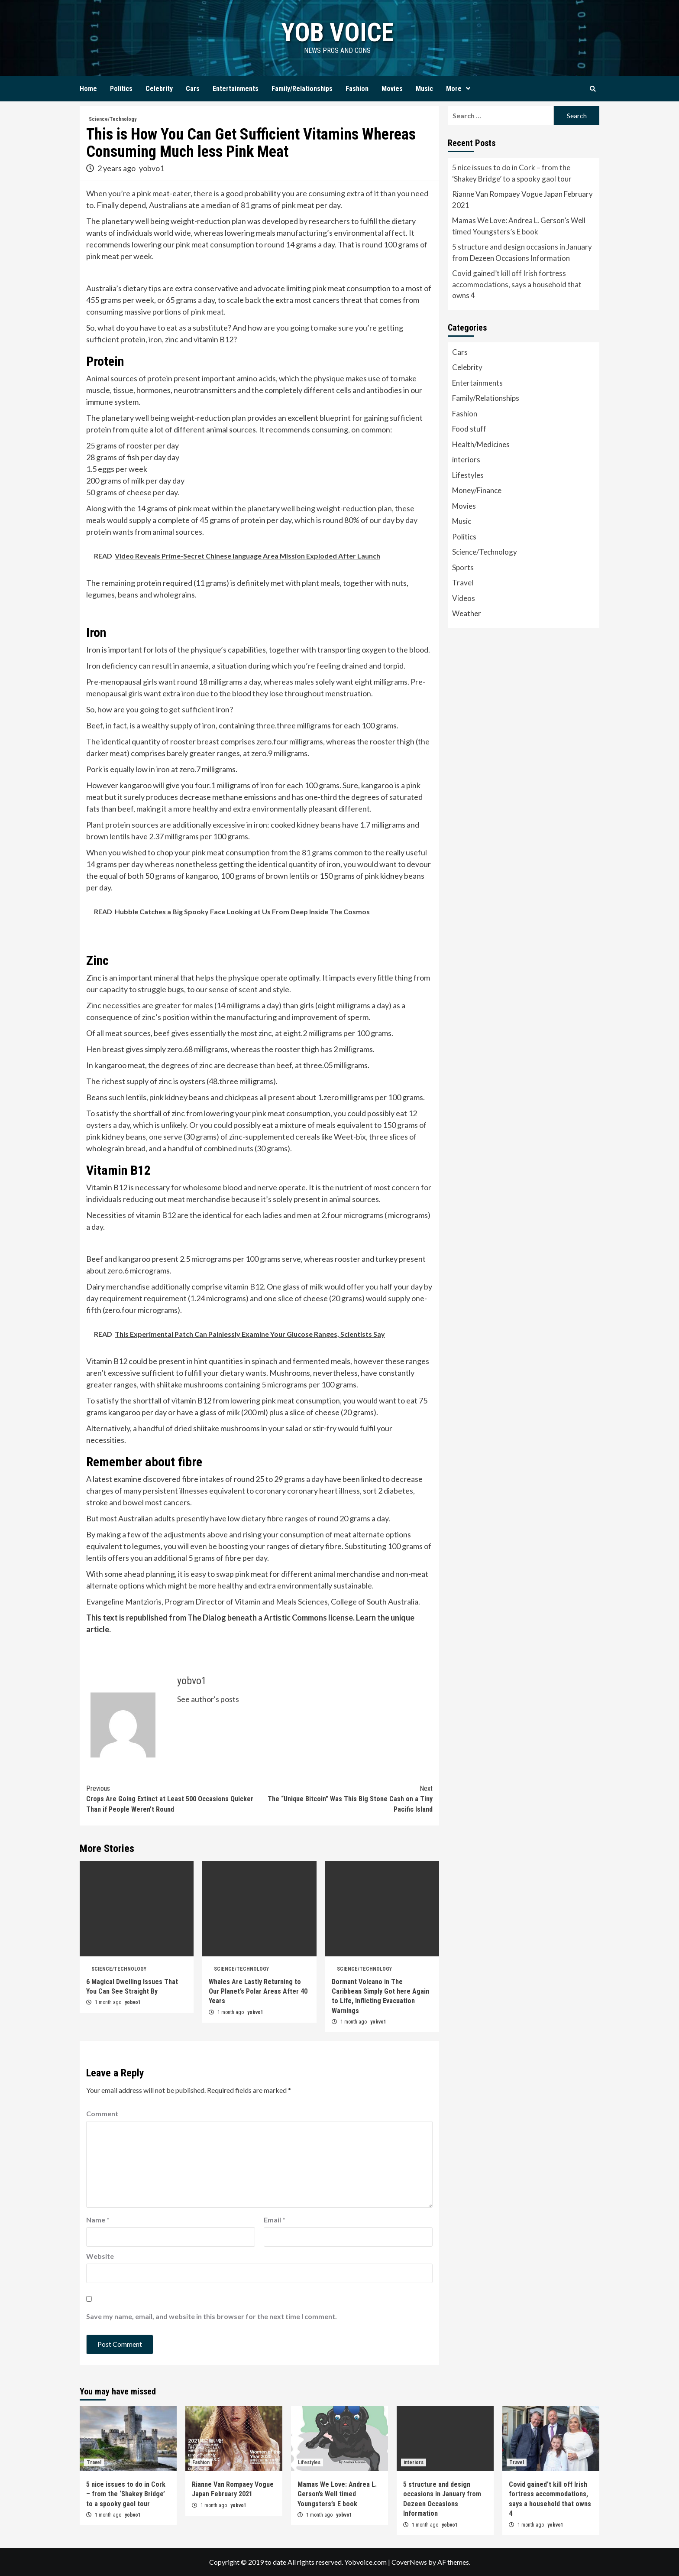  Describe the element at coordinates (208, 1699) in the screenshot. I see `See author's posts` at that location.